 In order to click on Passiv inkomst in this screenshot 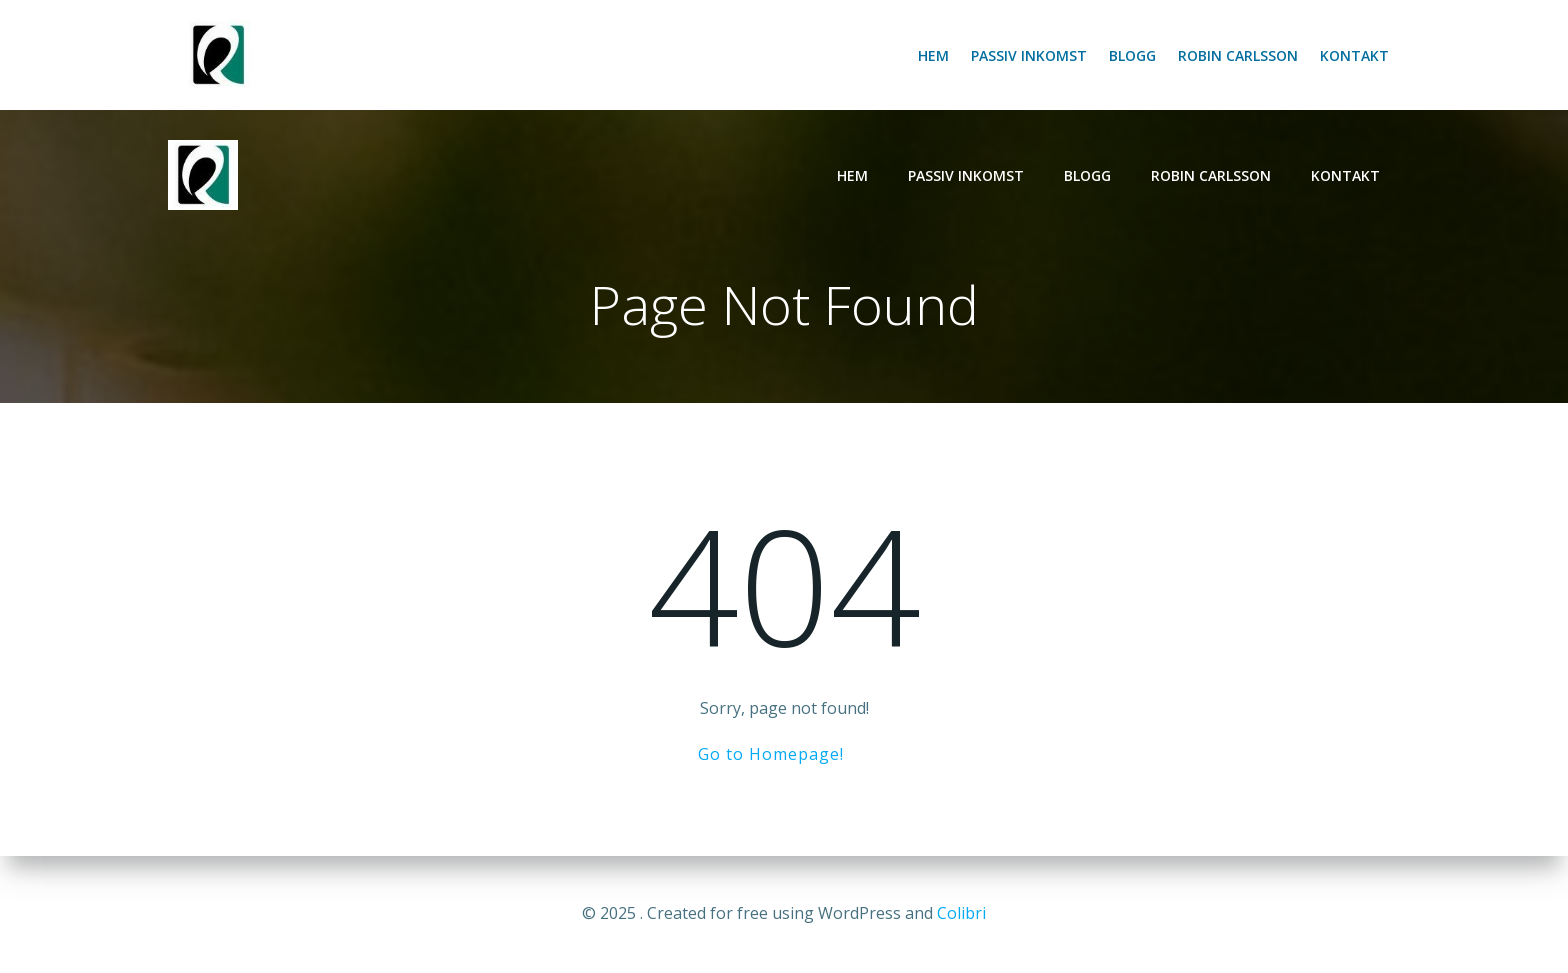, I will do `click(1029, 55)`.